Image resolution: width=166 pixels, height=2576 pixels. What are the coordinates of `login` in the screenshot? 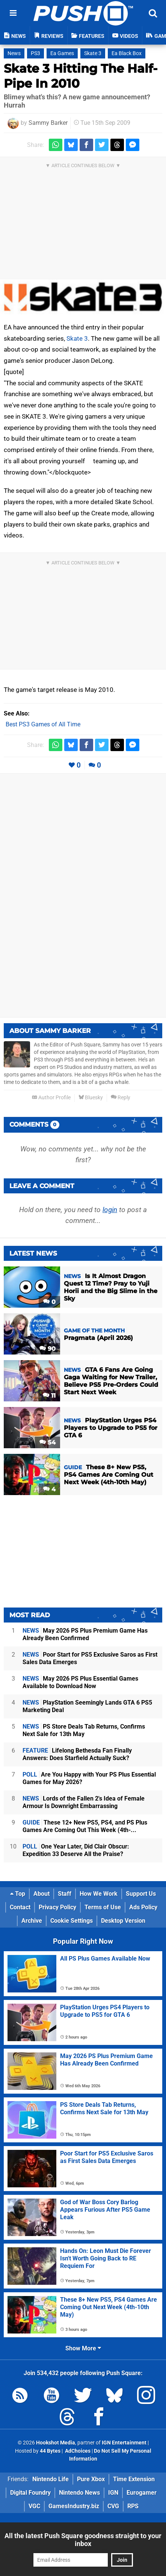 It's located at (110, 1209).